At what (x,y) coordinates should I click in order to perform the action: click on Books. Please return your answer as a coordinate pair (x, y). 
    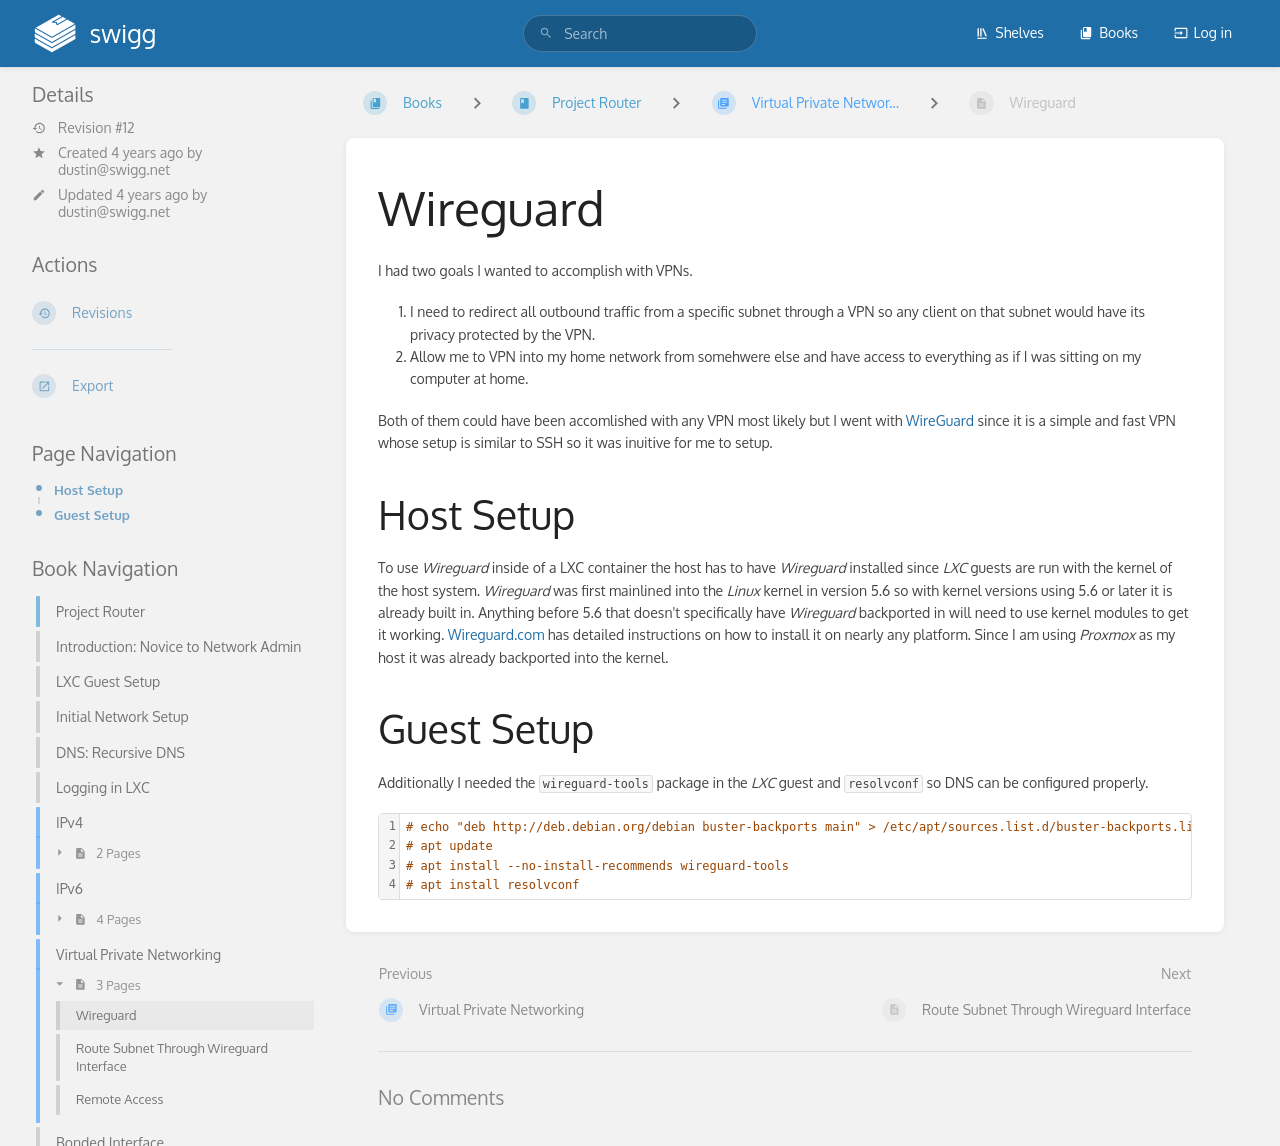
    Looking at the image, I should click on (1108, 32).